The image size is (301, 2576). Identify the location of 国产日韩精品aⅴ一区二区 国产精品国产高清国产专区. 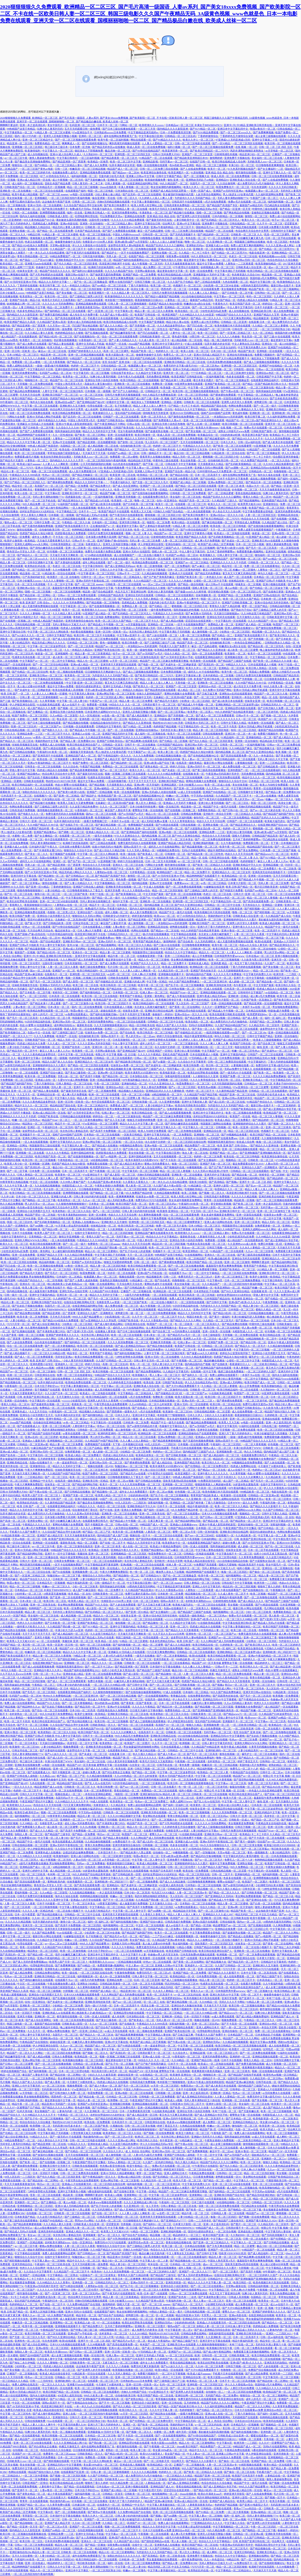
(96, 875).